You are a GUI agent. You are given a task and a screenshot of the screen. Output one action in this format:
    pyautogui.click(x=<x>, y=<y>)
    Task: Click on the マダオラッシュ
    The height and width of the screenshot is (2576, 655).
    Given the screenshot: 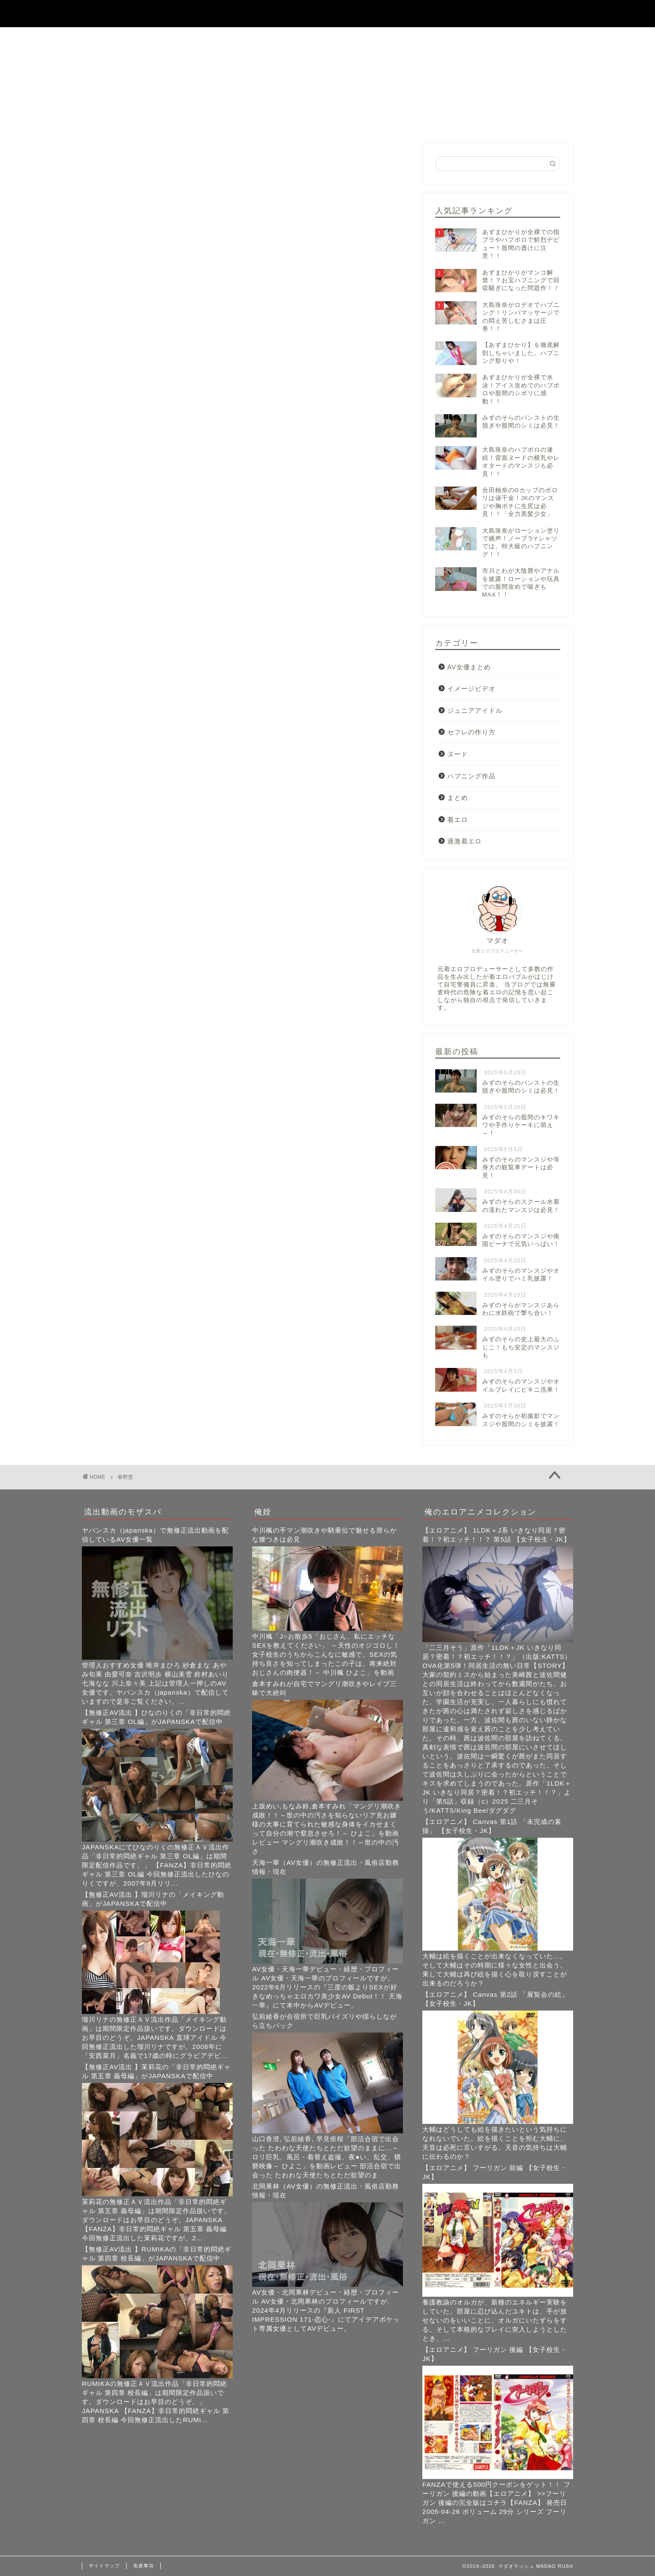 What is the action you would take?
    pyautogui.click(x=327, y=13)
    